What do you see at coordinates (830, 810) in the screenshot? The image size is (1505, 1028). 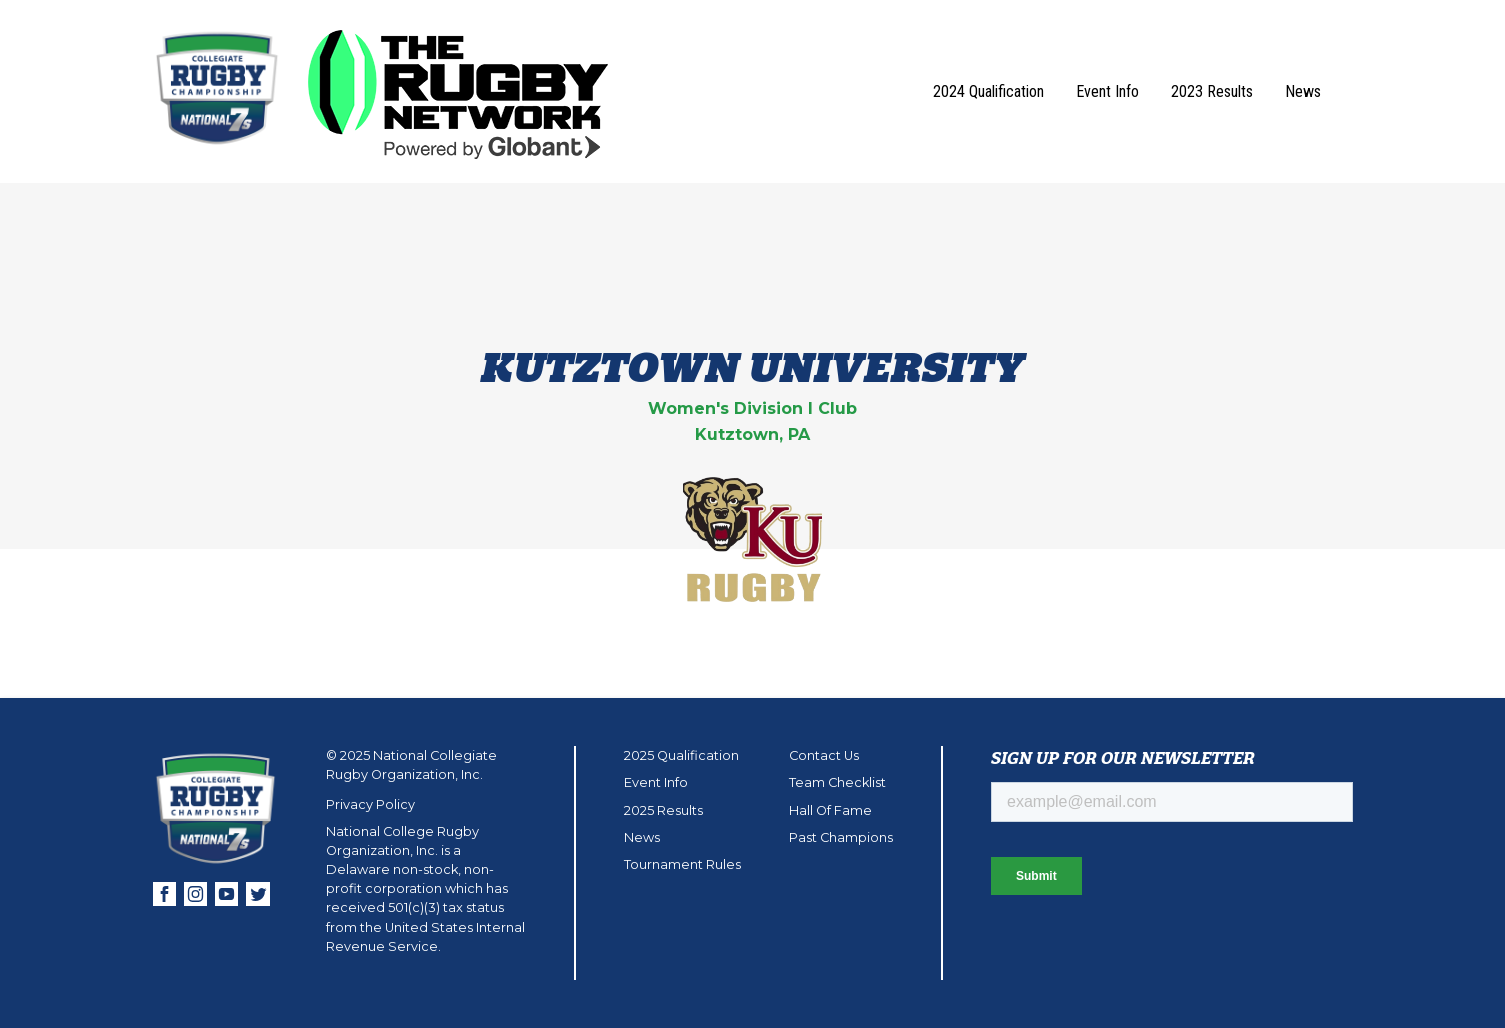 I see `Hall Of Fame` at bounding box center [830, 810].